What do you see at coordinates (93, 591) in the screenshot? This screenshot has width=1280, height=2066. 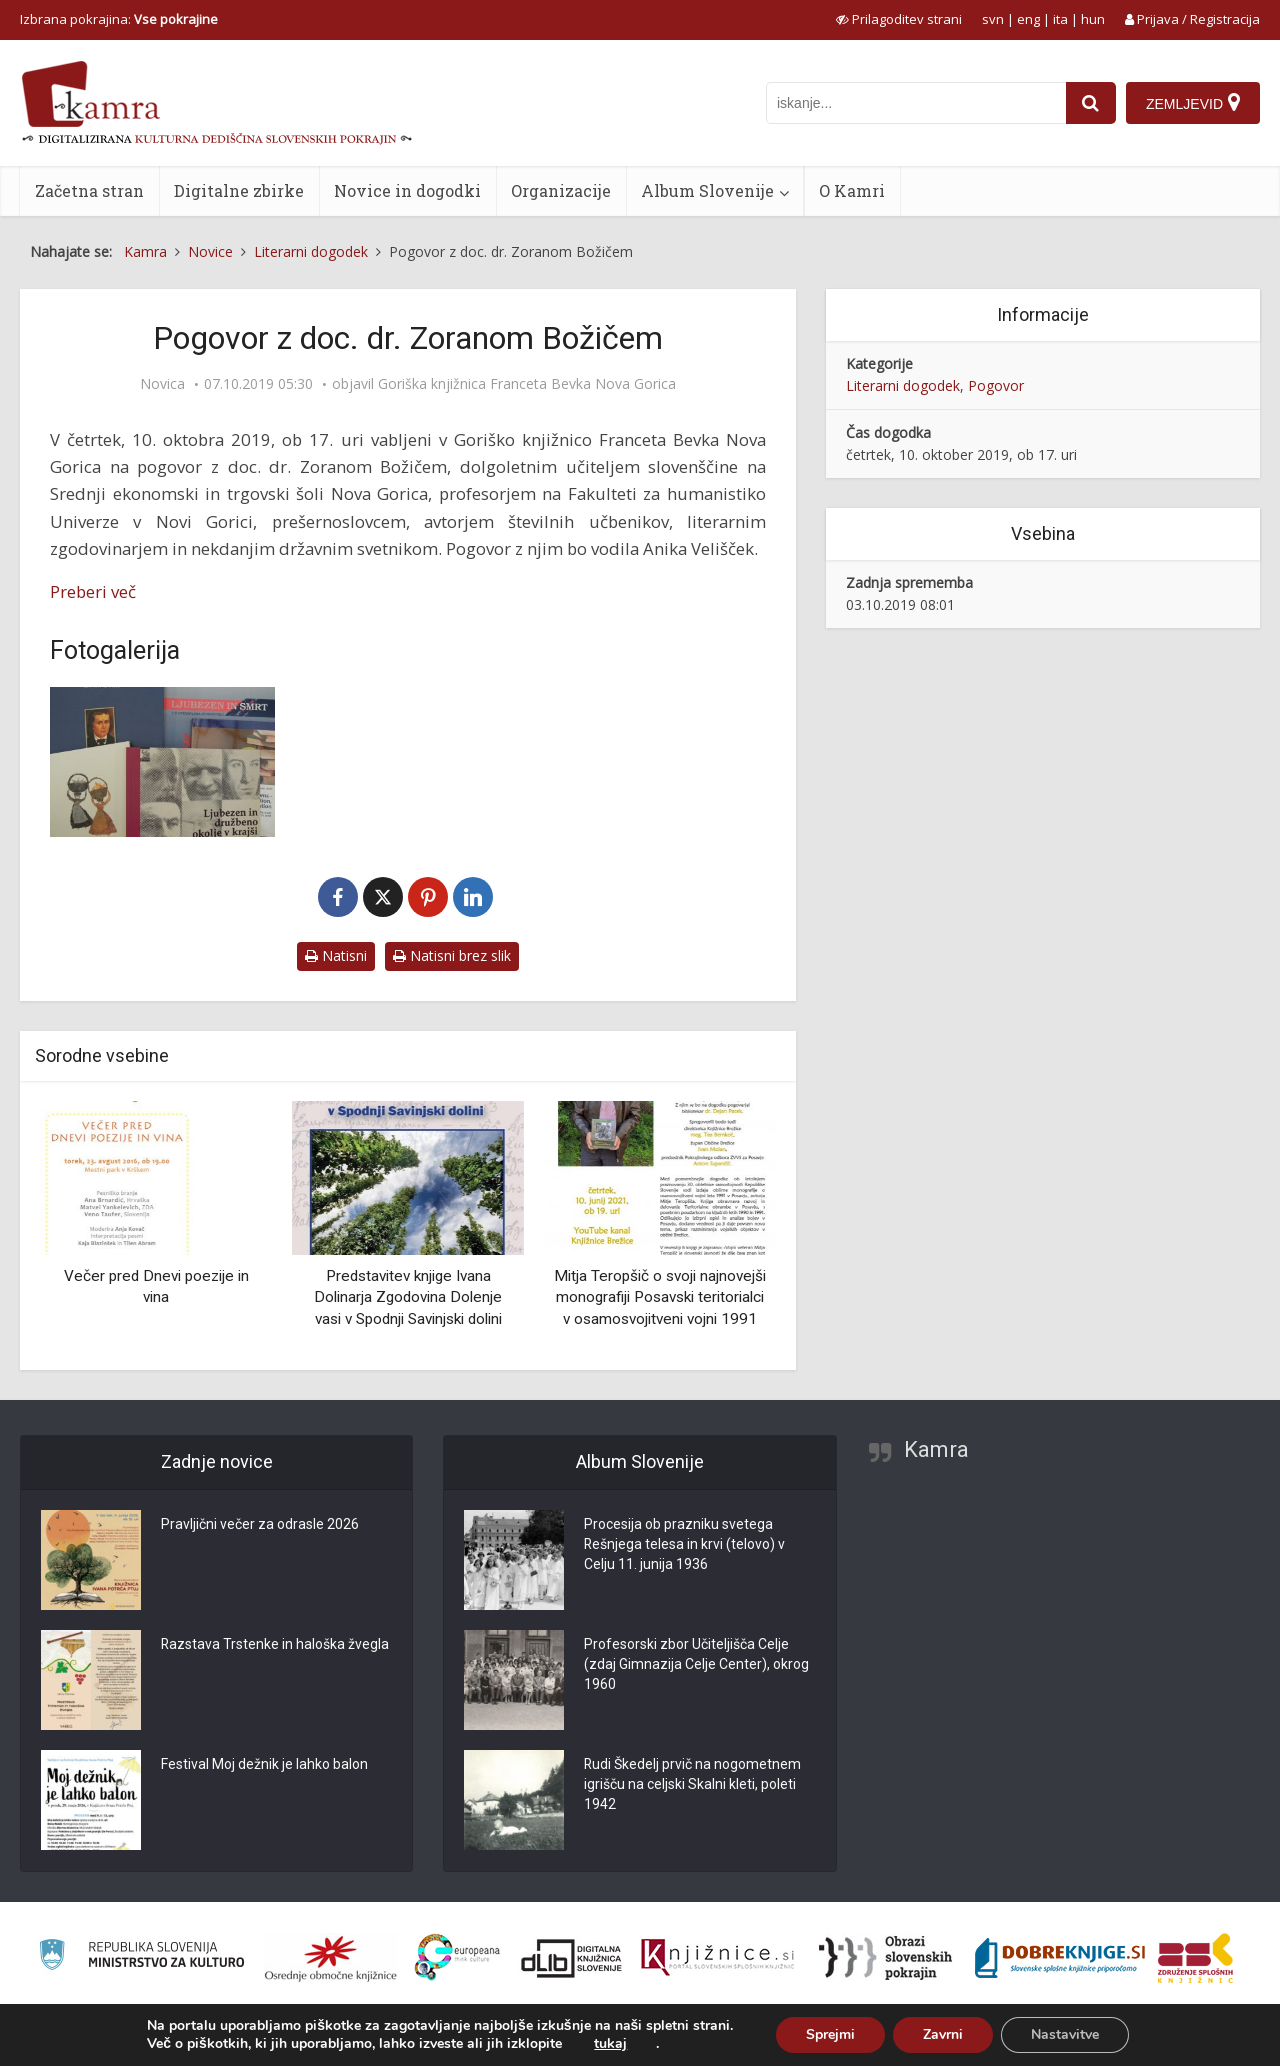 I see `Preberi več` at bounding box center [93, 591].